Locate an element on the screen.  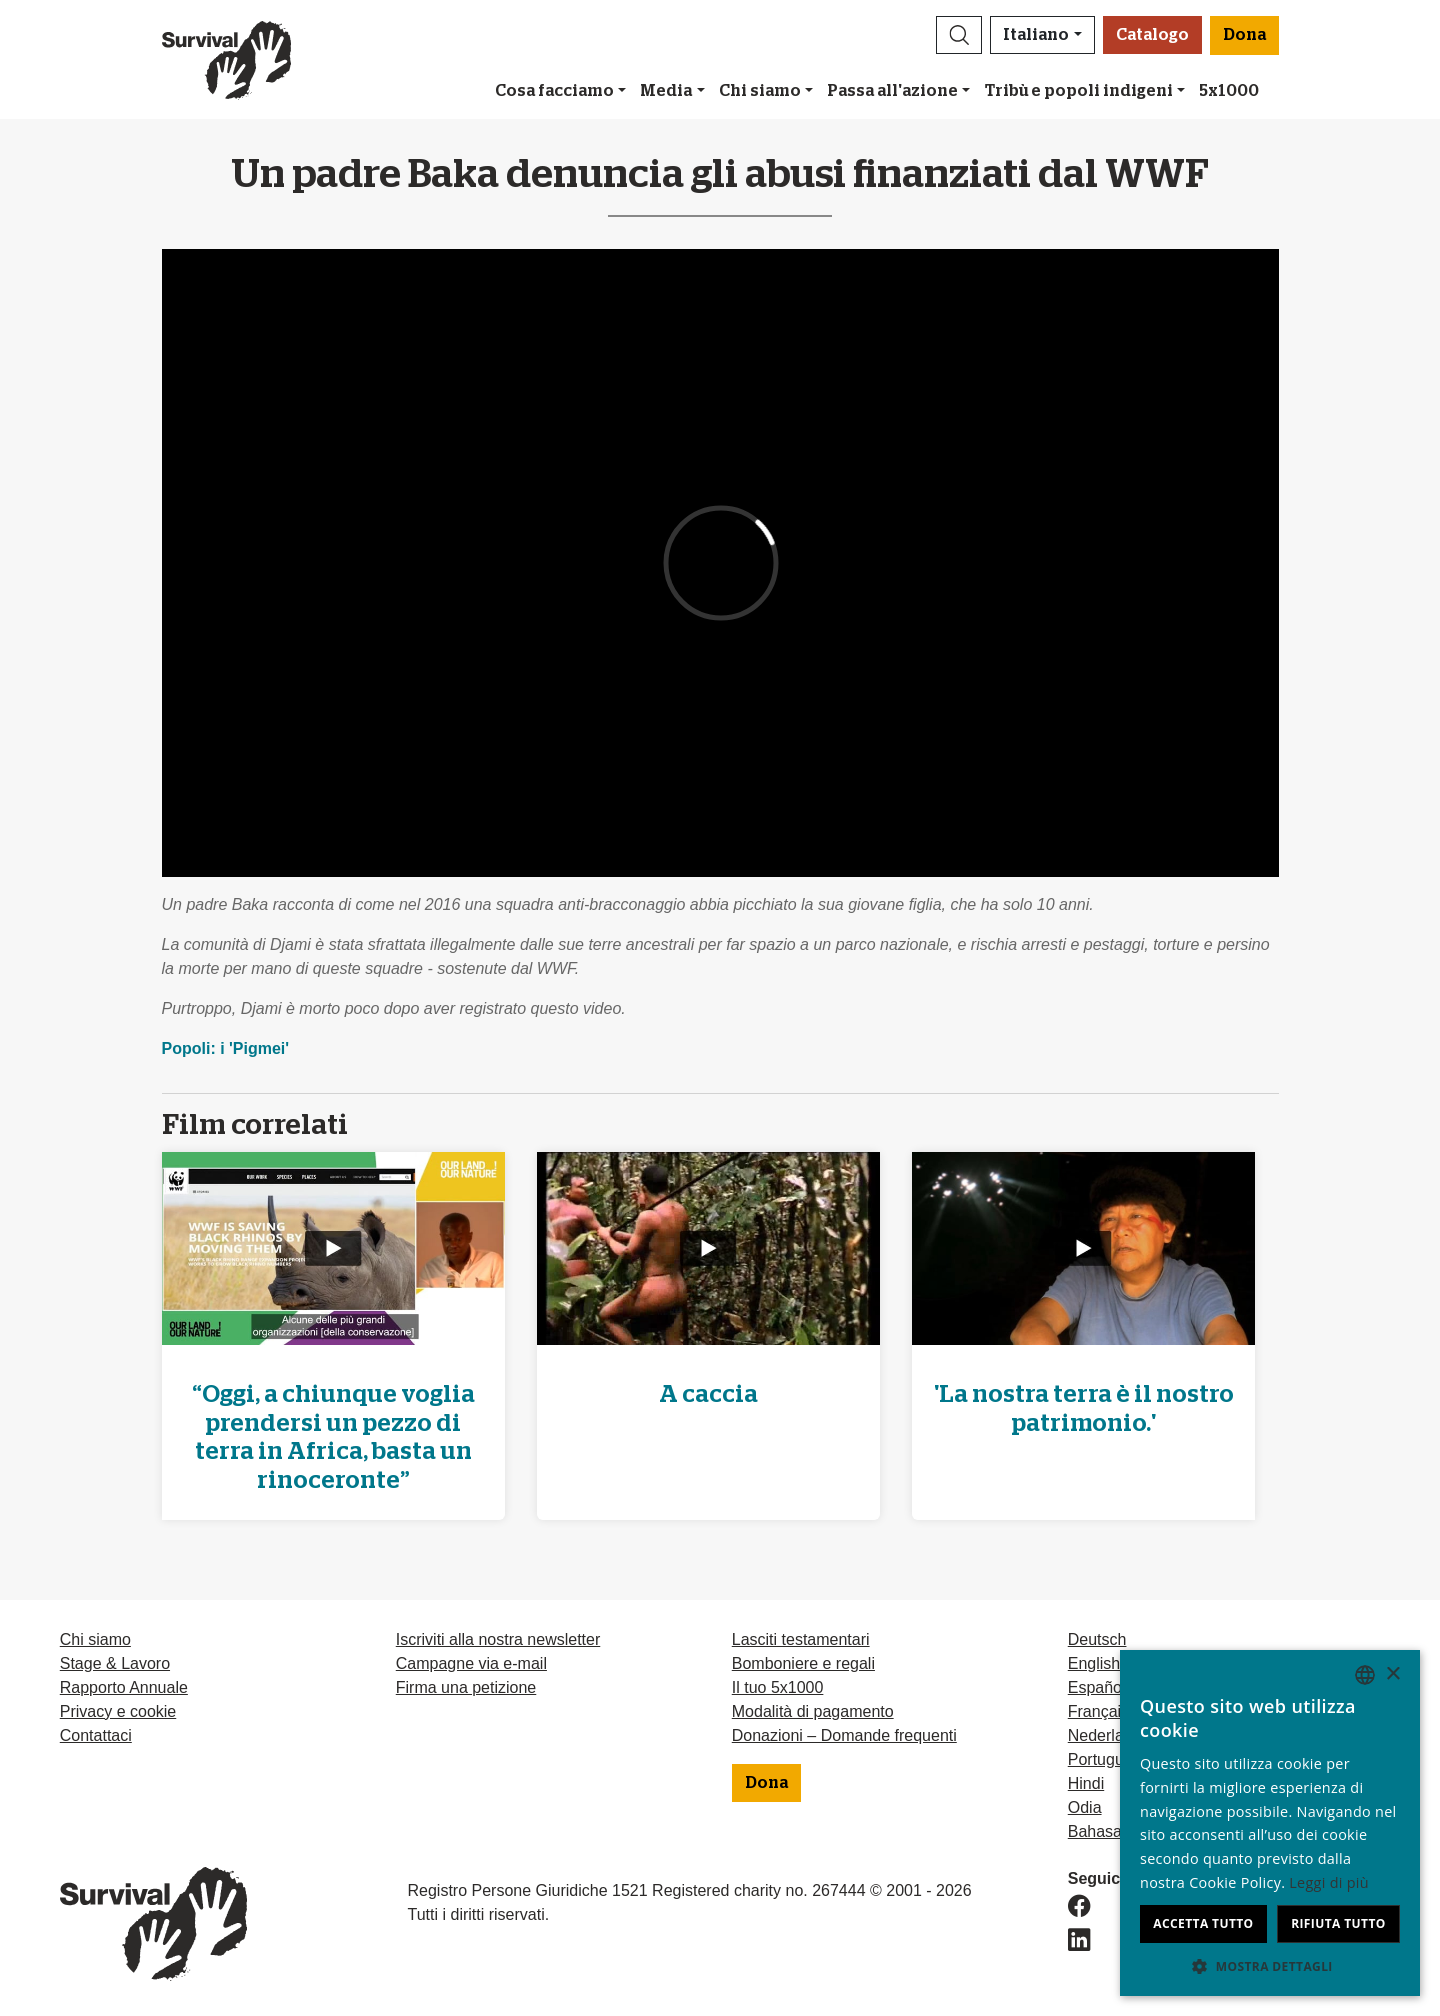
Cosa facciamo is located at coordinates (554, 91).